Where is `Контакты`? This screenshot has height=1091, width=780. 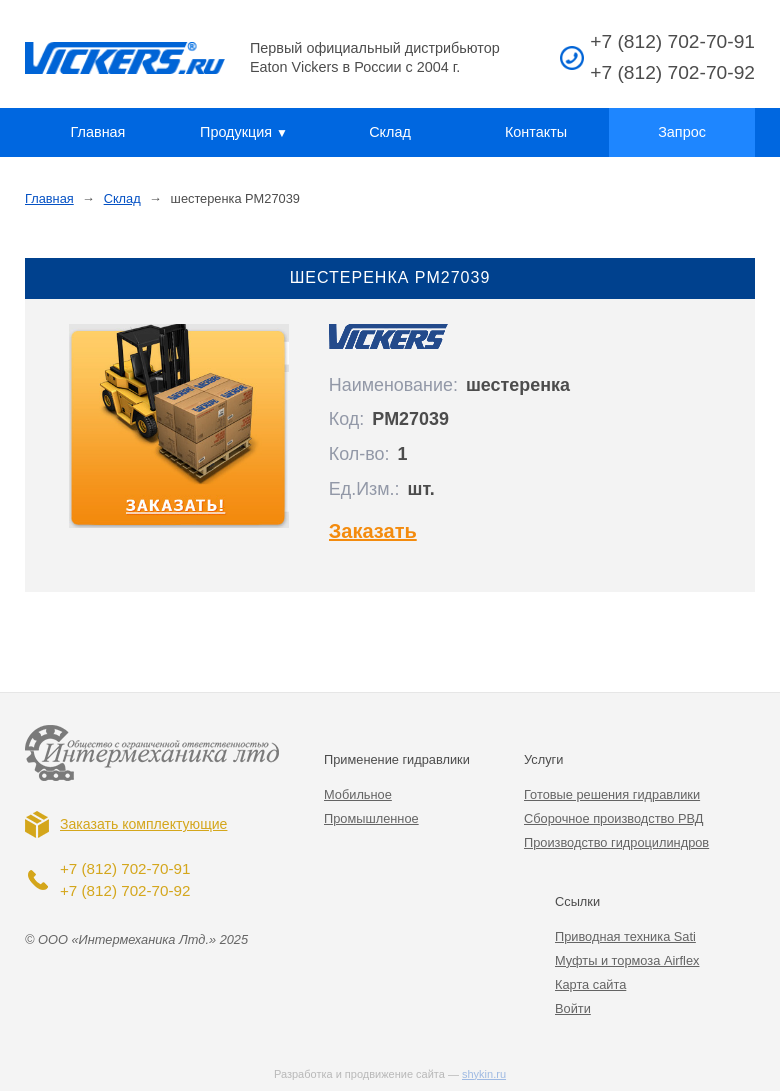 Контакты is located at coordinates (536, 132).